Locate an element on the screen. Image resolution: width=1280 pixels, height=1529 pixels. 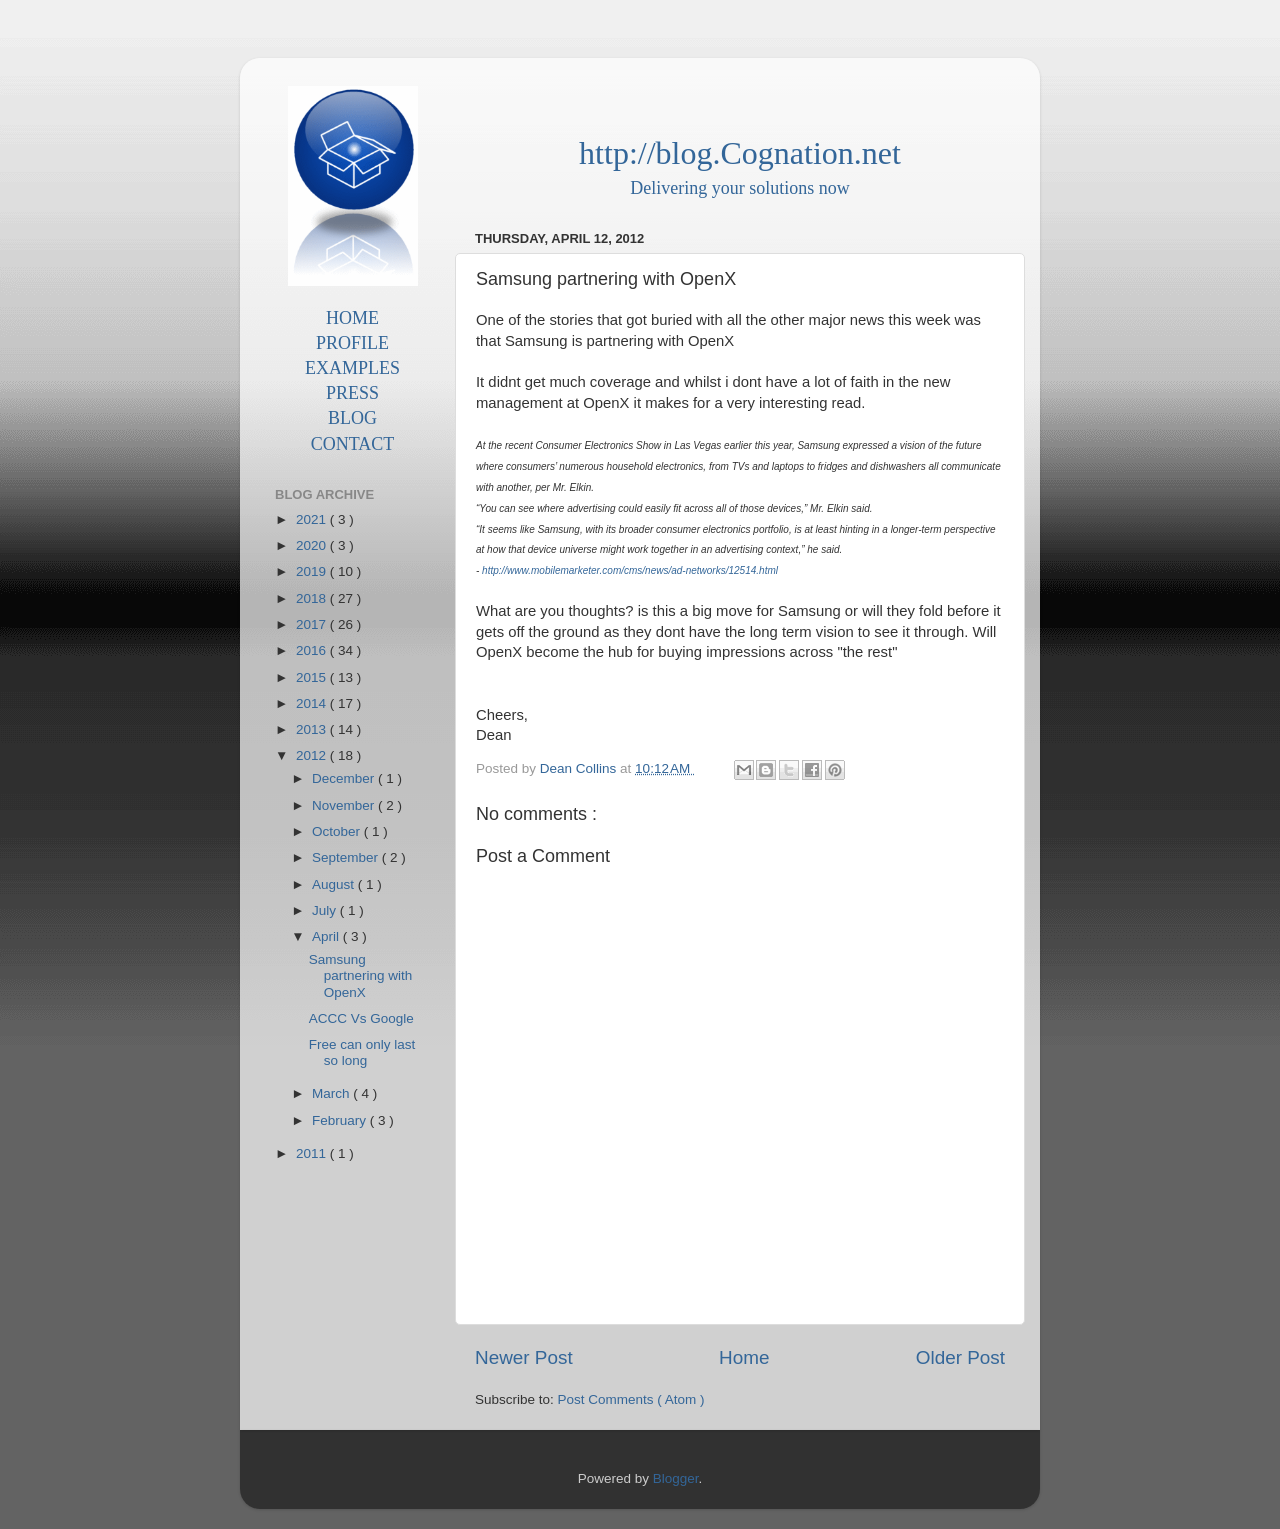
2012 is located at coordinates (313, 755).